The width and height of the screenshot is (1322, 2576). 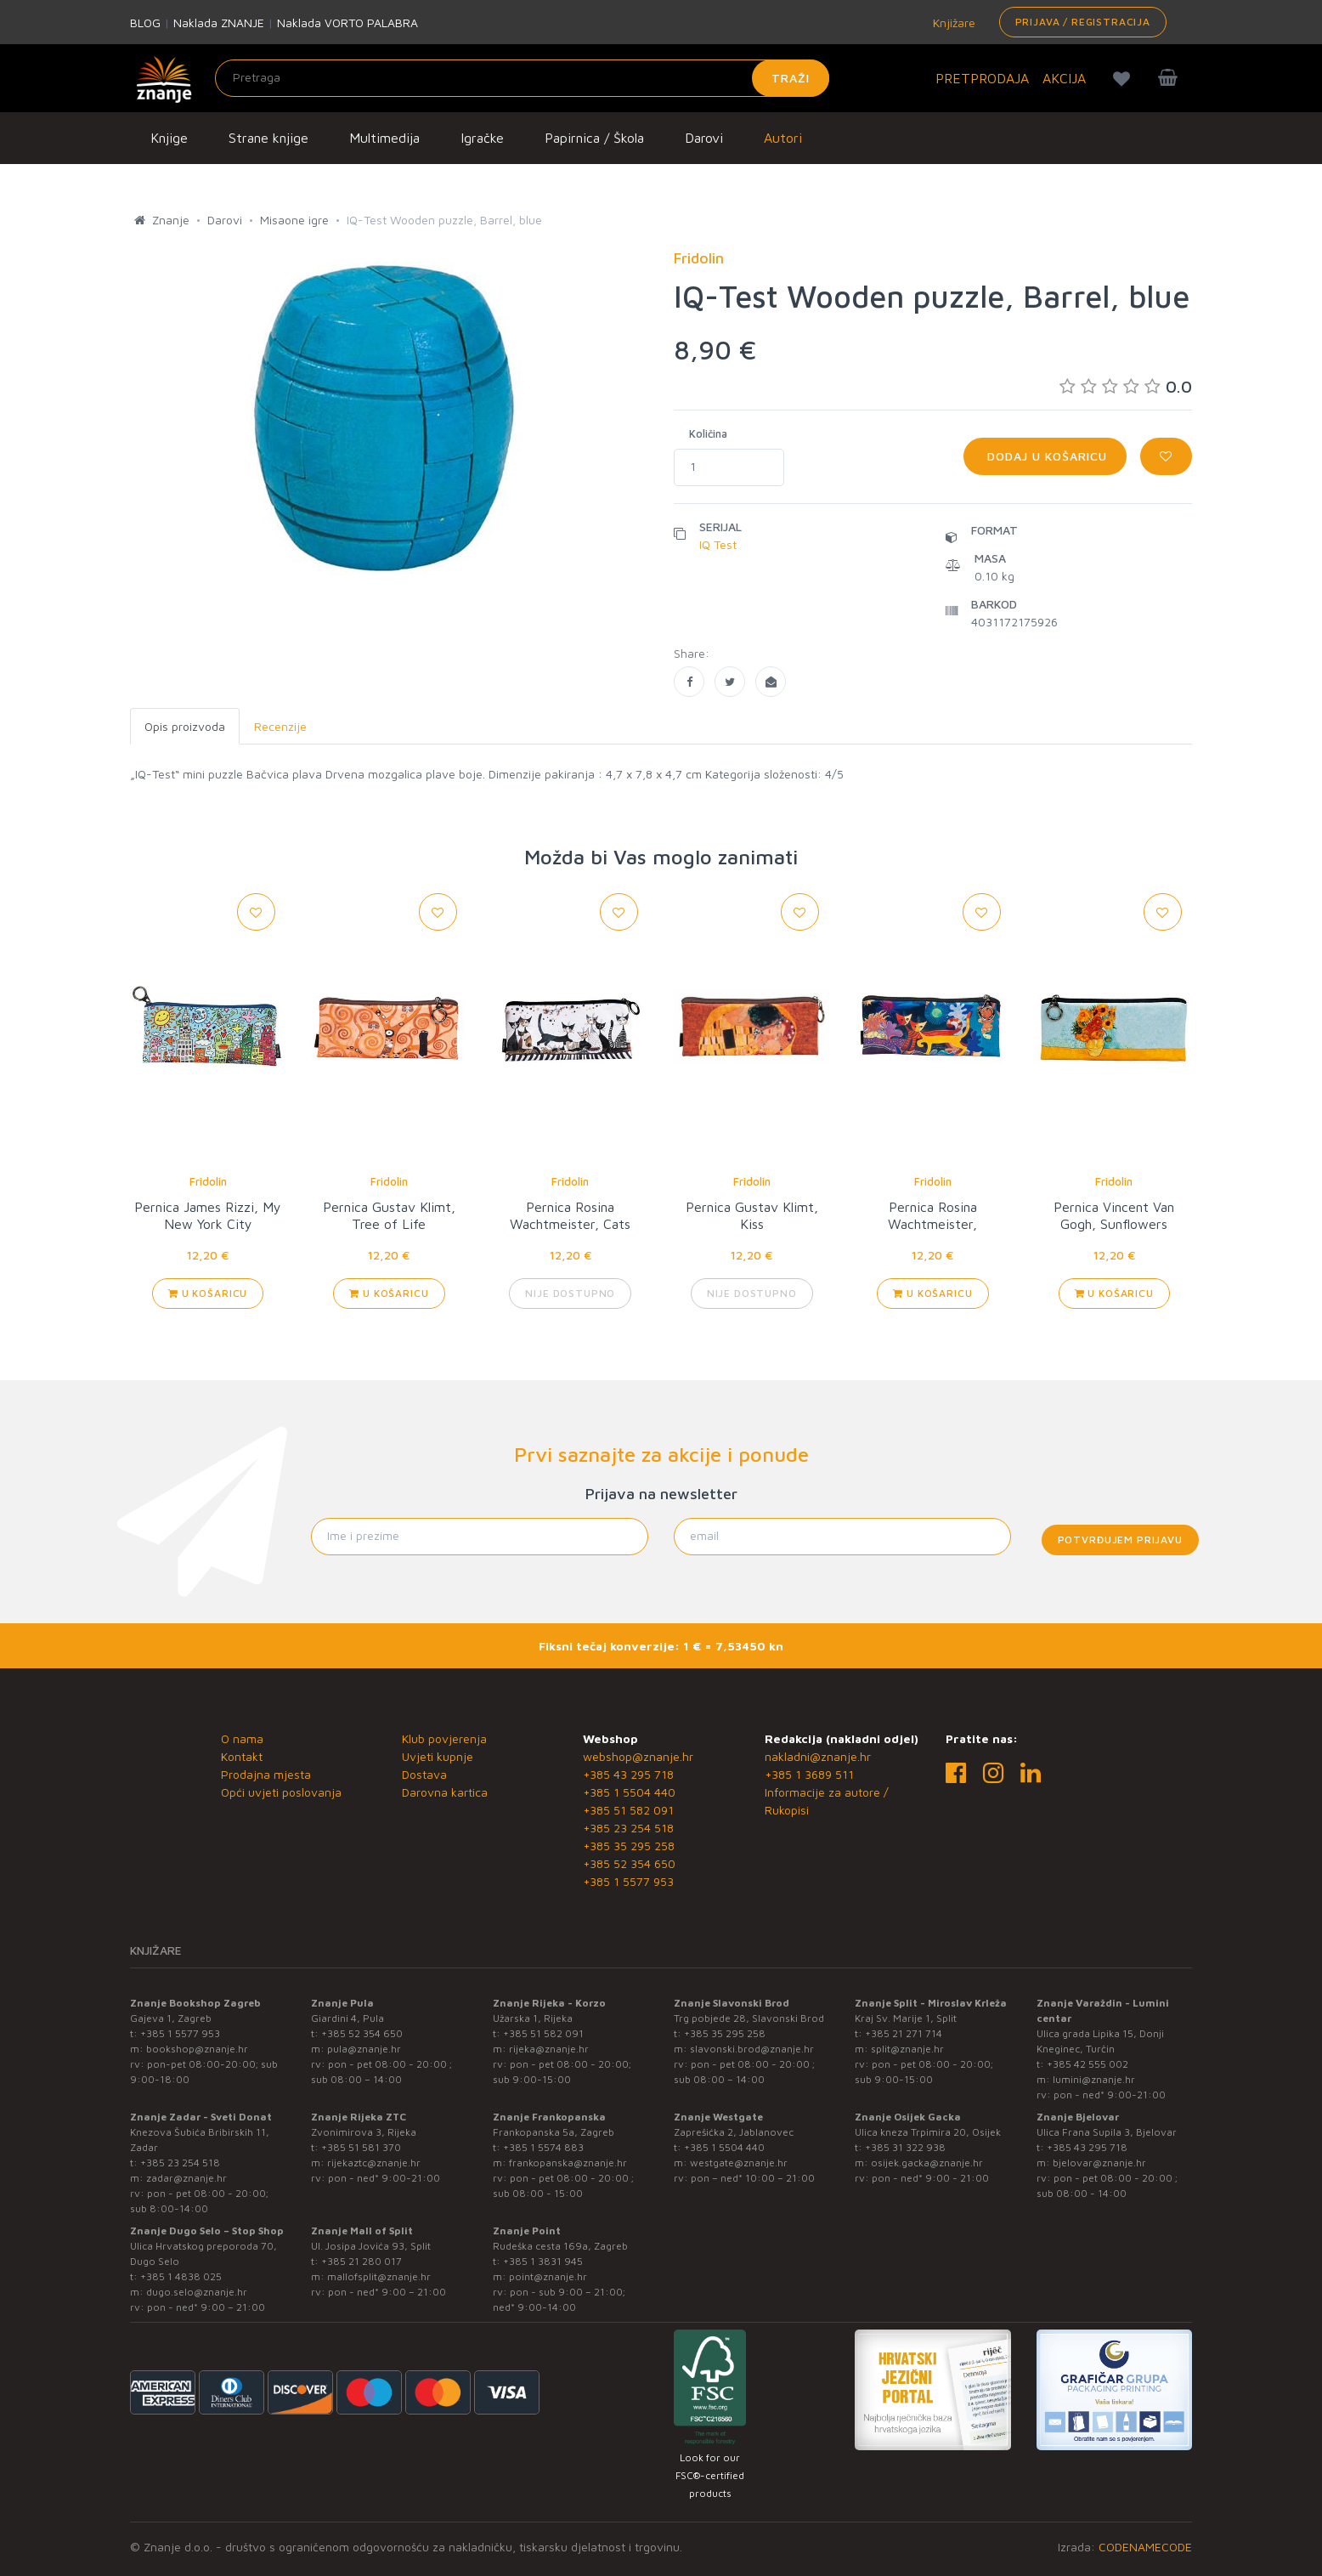 I want to click on +385 35 295 258, so click(x=629, y=1845).